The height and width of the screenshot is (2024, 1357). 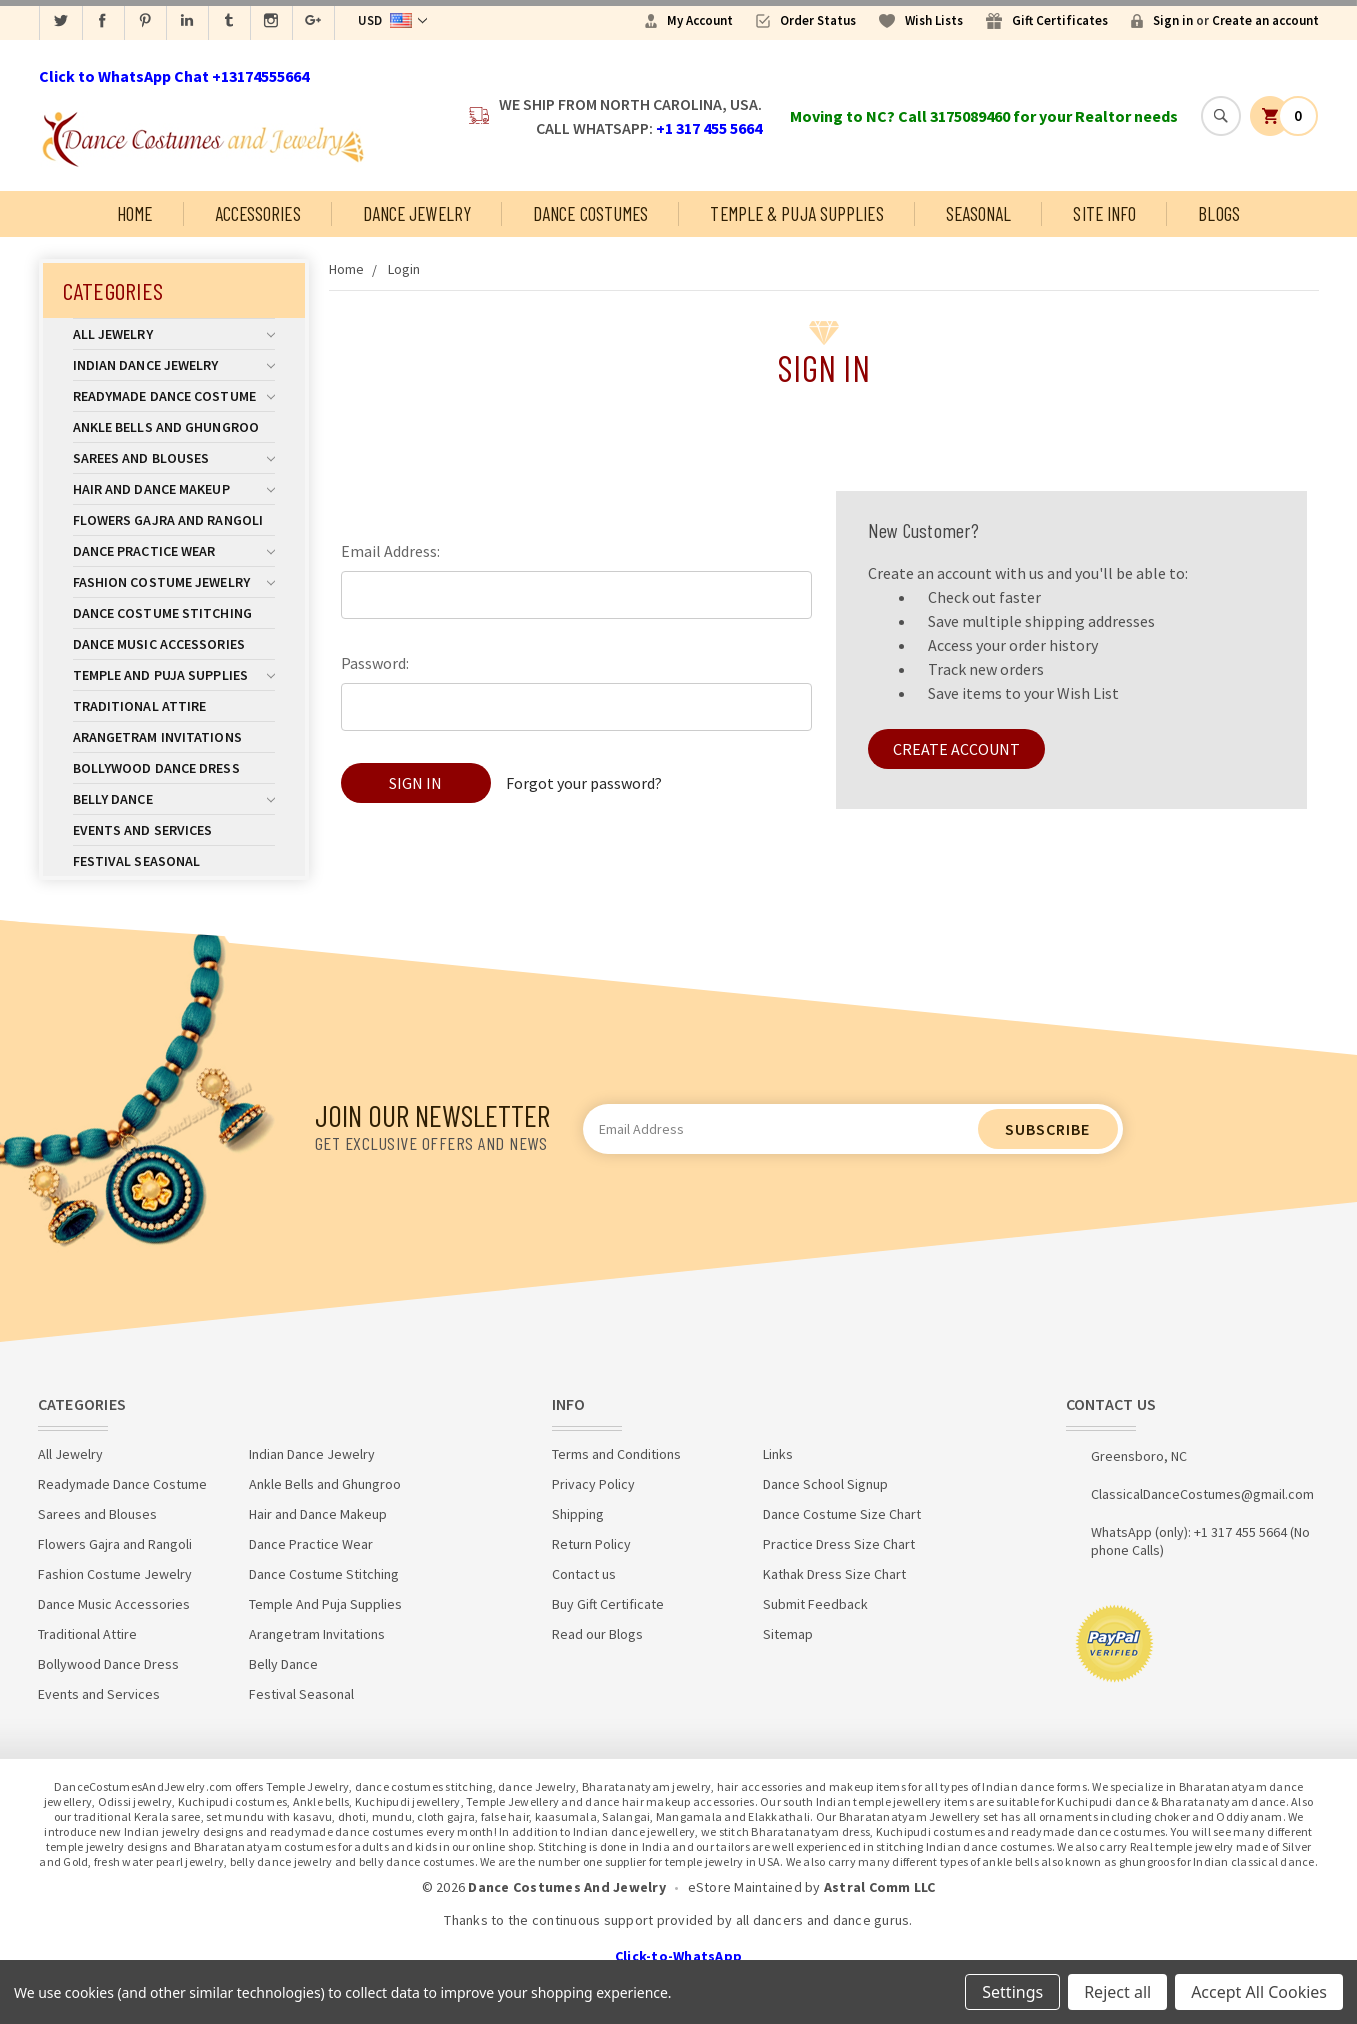 What do you see at coordinates (1219, 213) in the screenshot?
I see `Blogs` at bounding box center [1219, 213].